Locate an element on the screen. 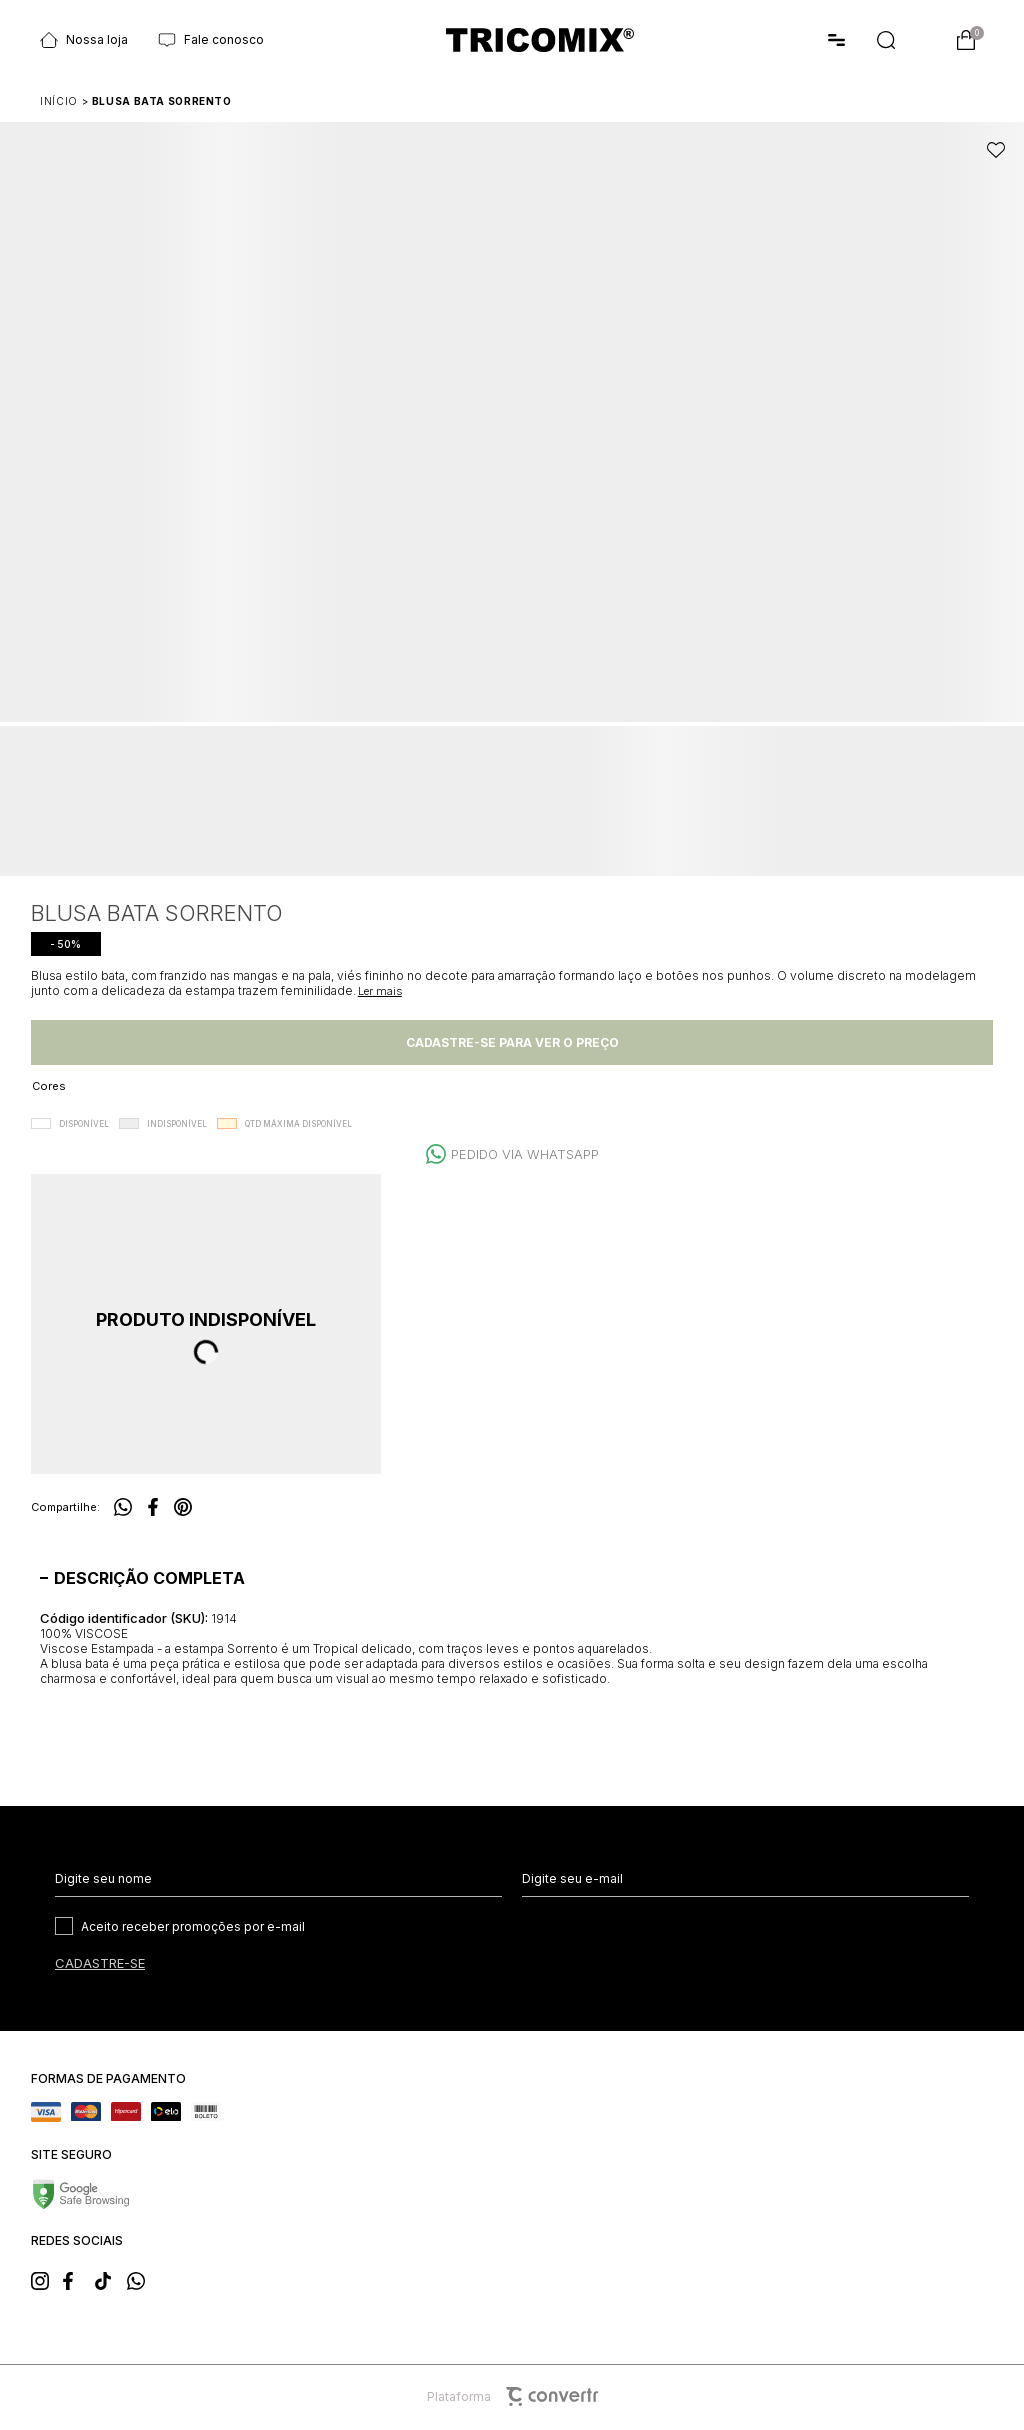 Image resolution: width=1024 pixels, height=2430 pixels. [Página principal] is located at coordinates (540, 40).